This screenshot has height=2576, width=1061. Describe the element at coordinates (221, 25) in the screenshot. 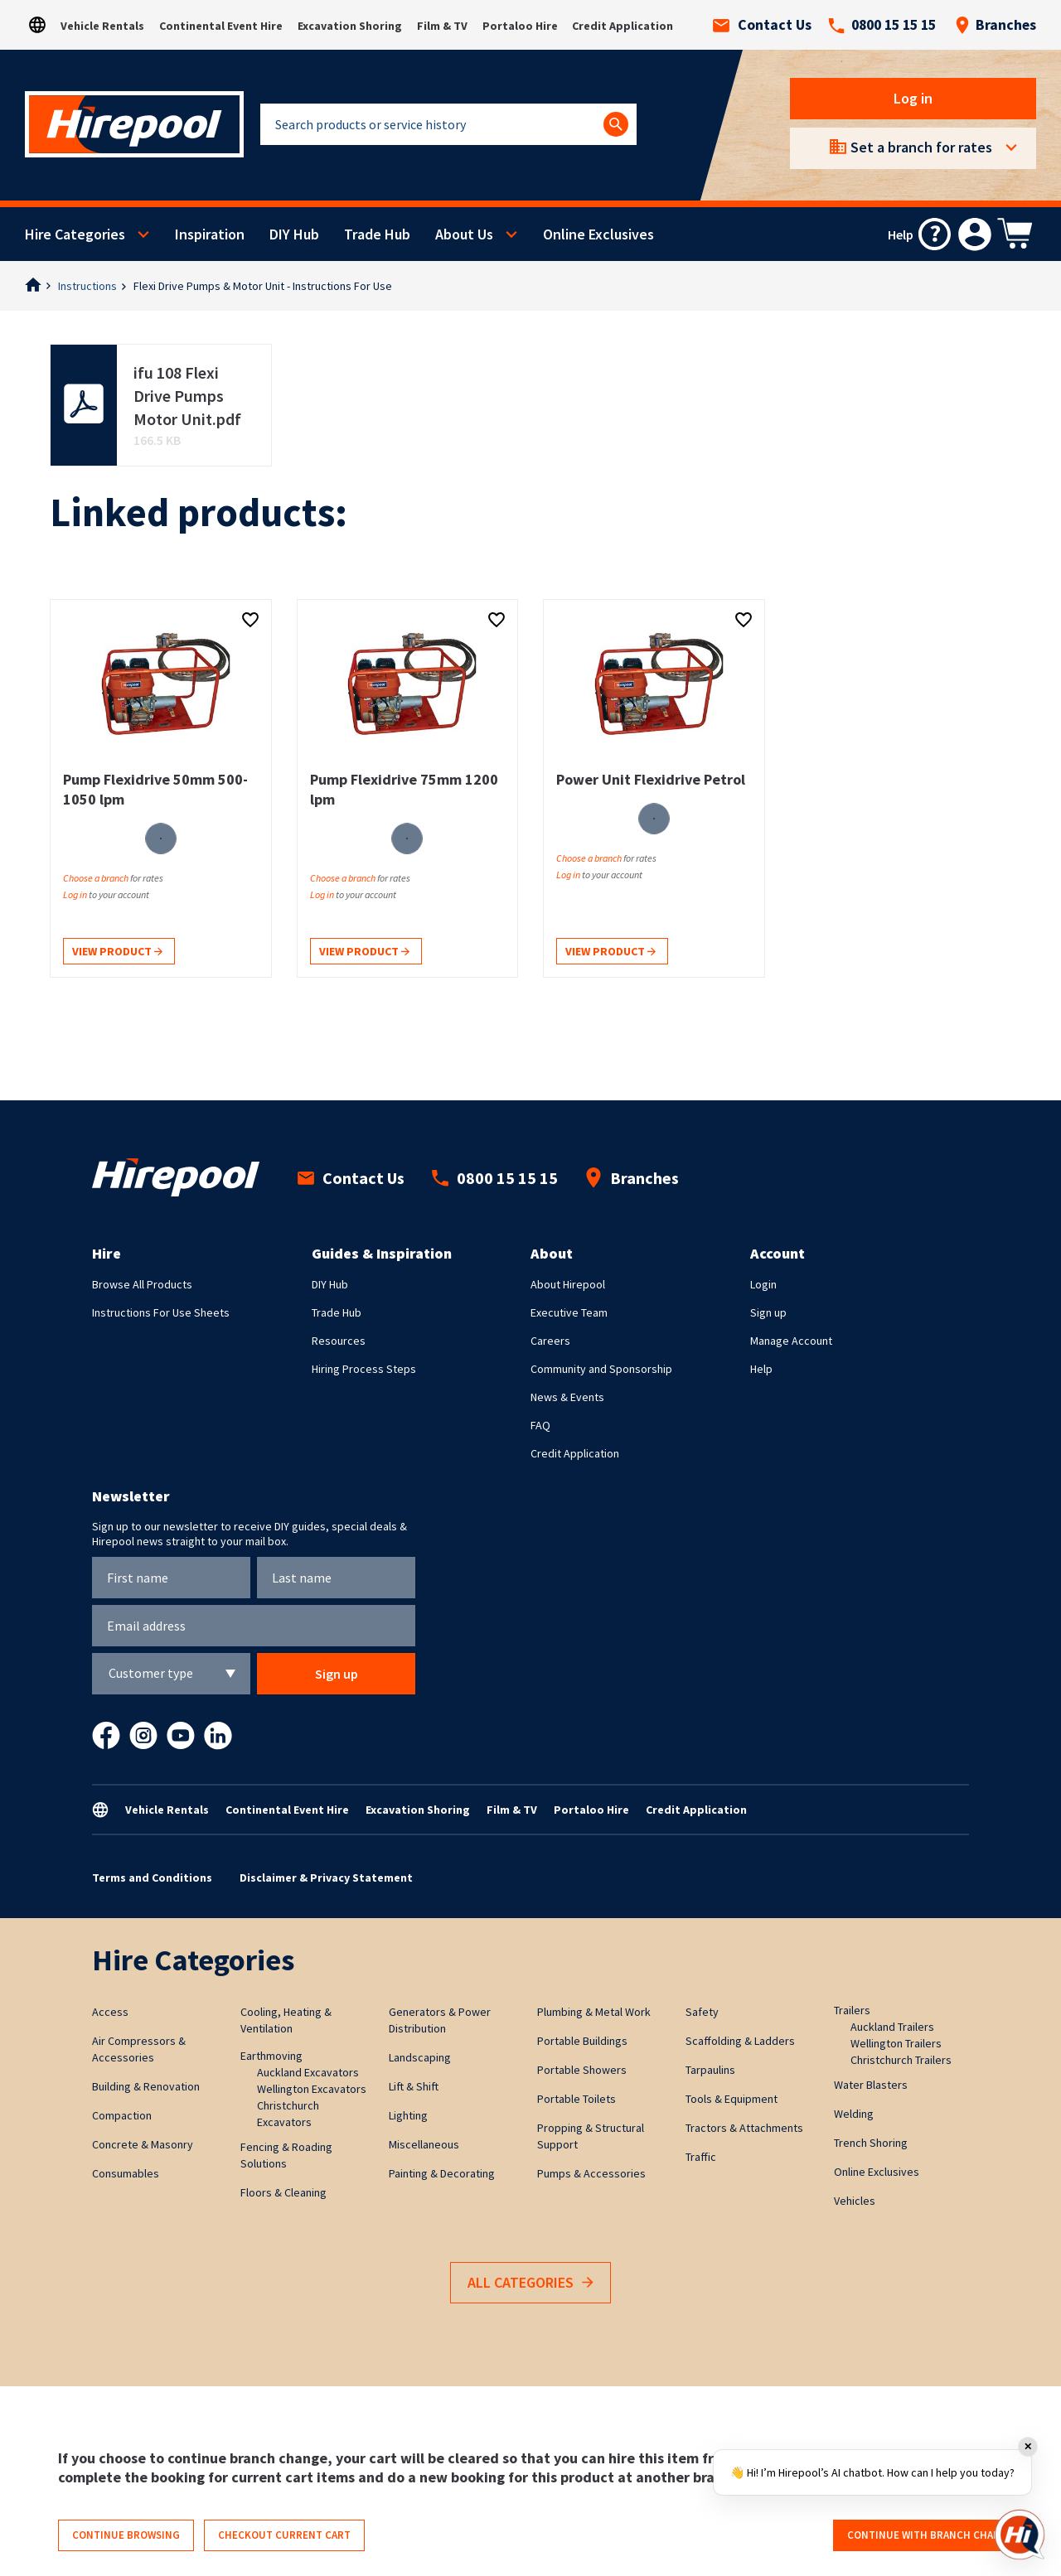

I see `Continental Event Hire` at that location.